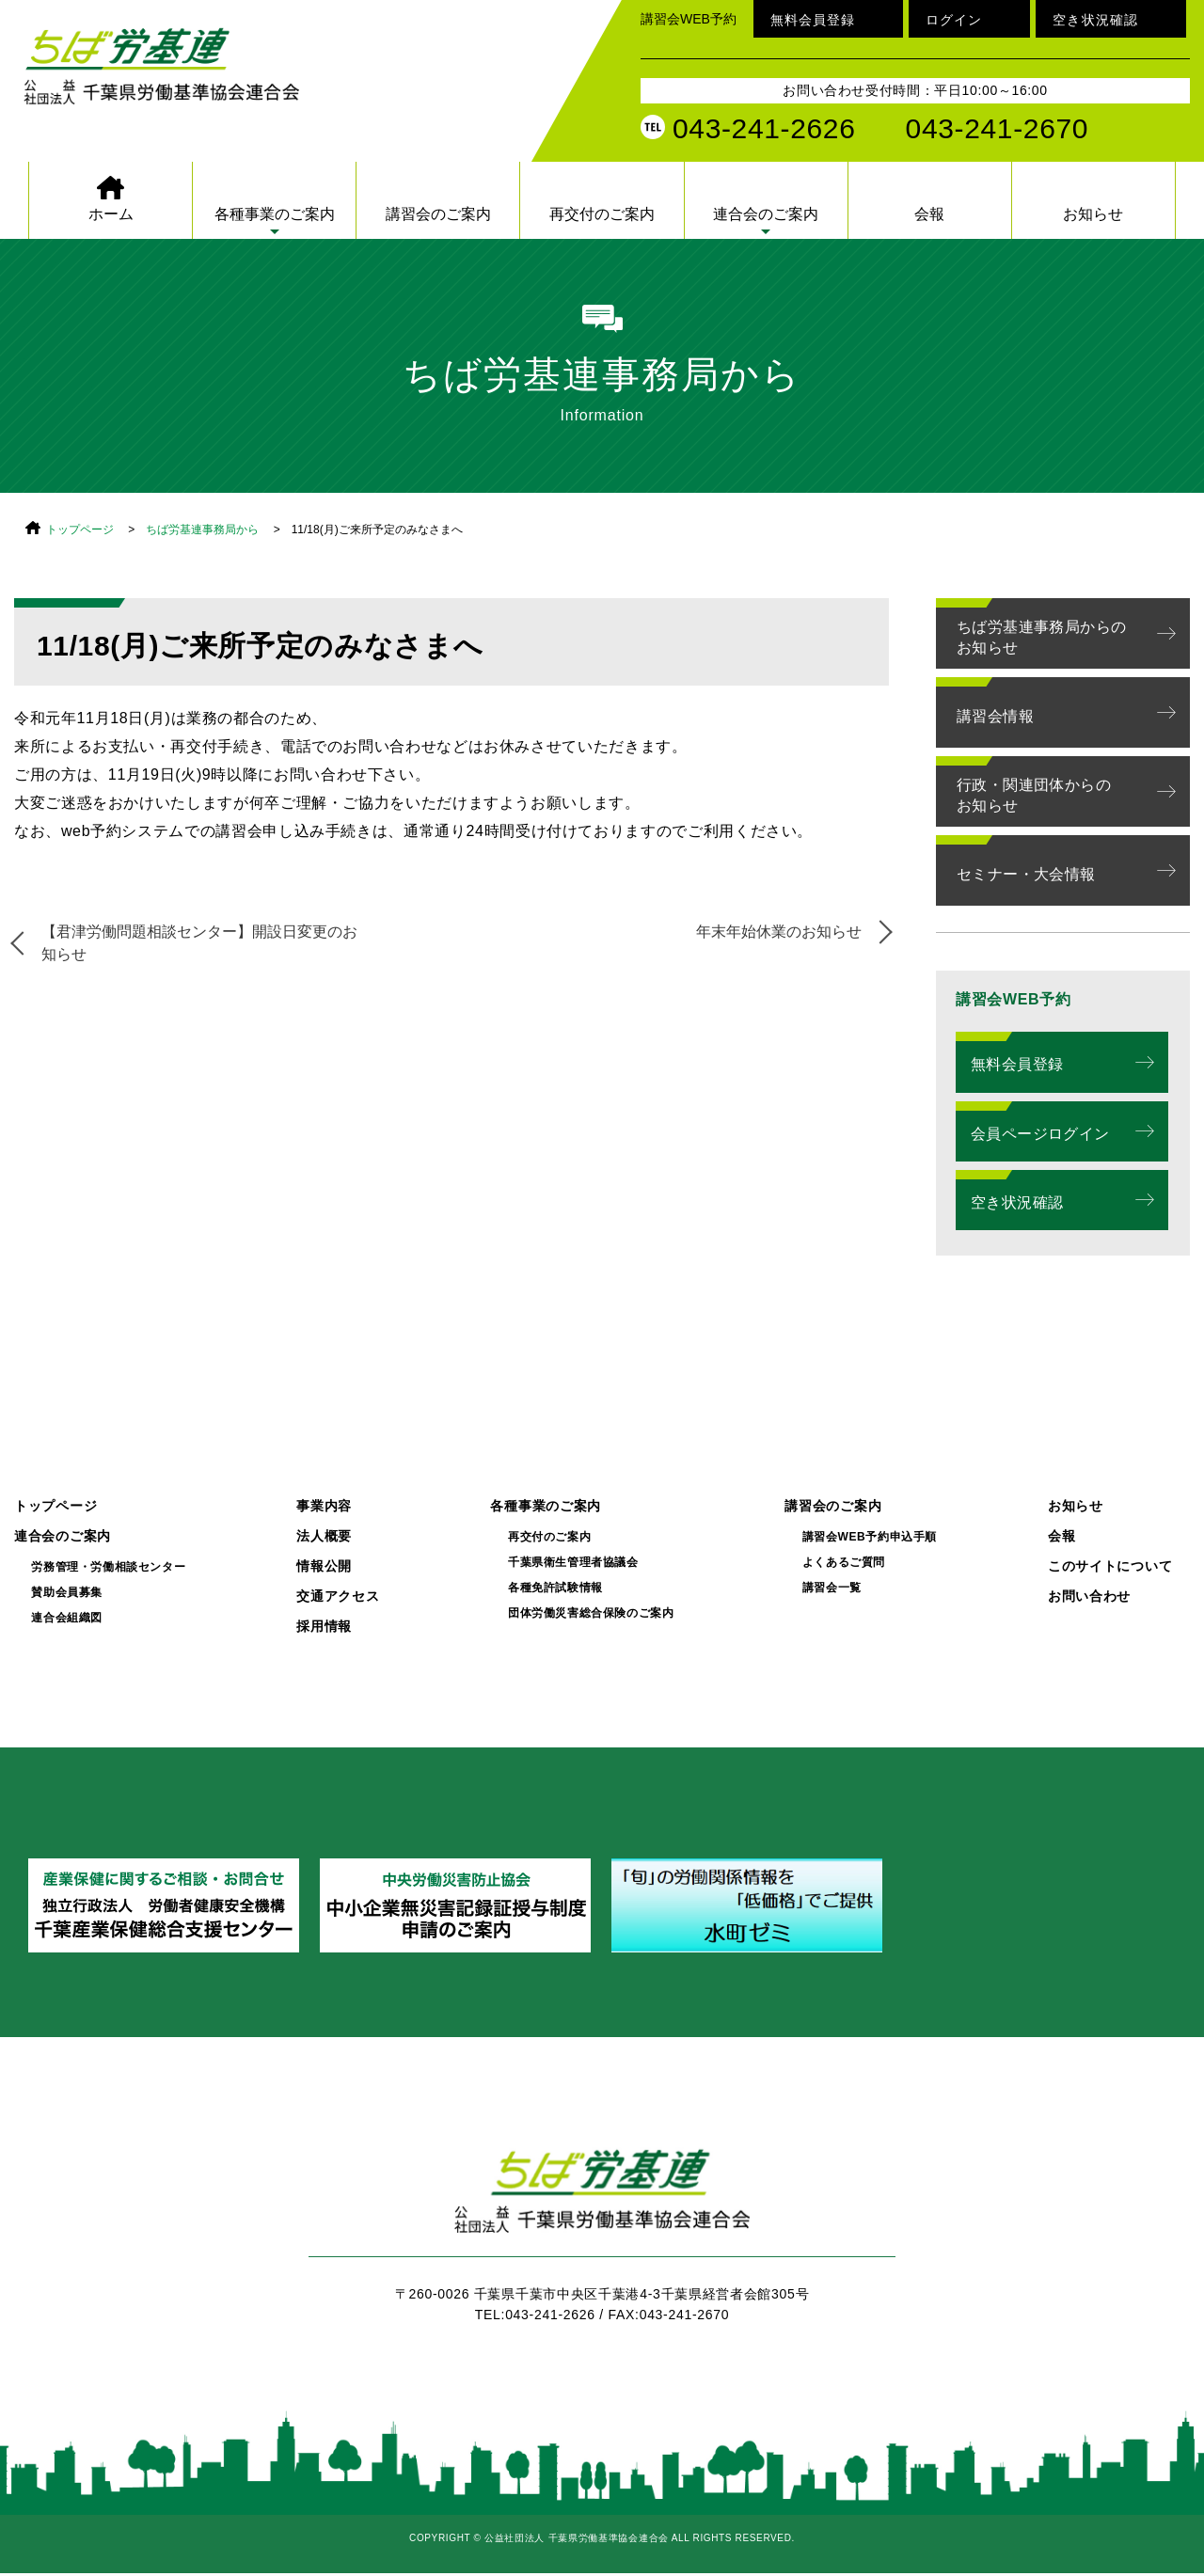 Image resolution: width=1204 pixels, height=2576 pixels. I want to click on トップページ, so click(80, 529).